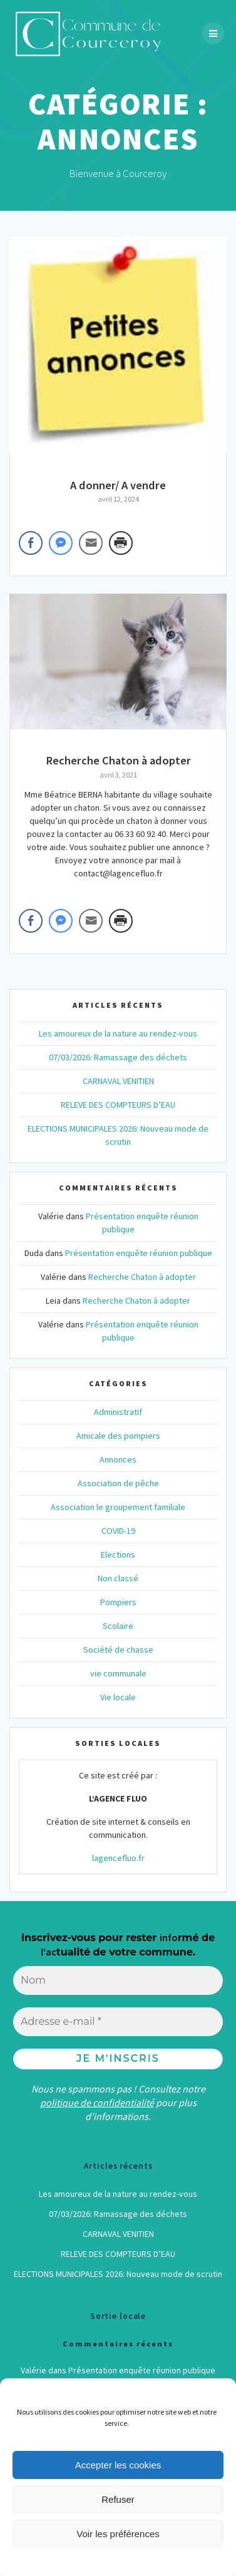  Describe the element at coordinates (97, 2102) in the screenshot. I see `politique de confidentialité` at that location.